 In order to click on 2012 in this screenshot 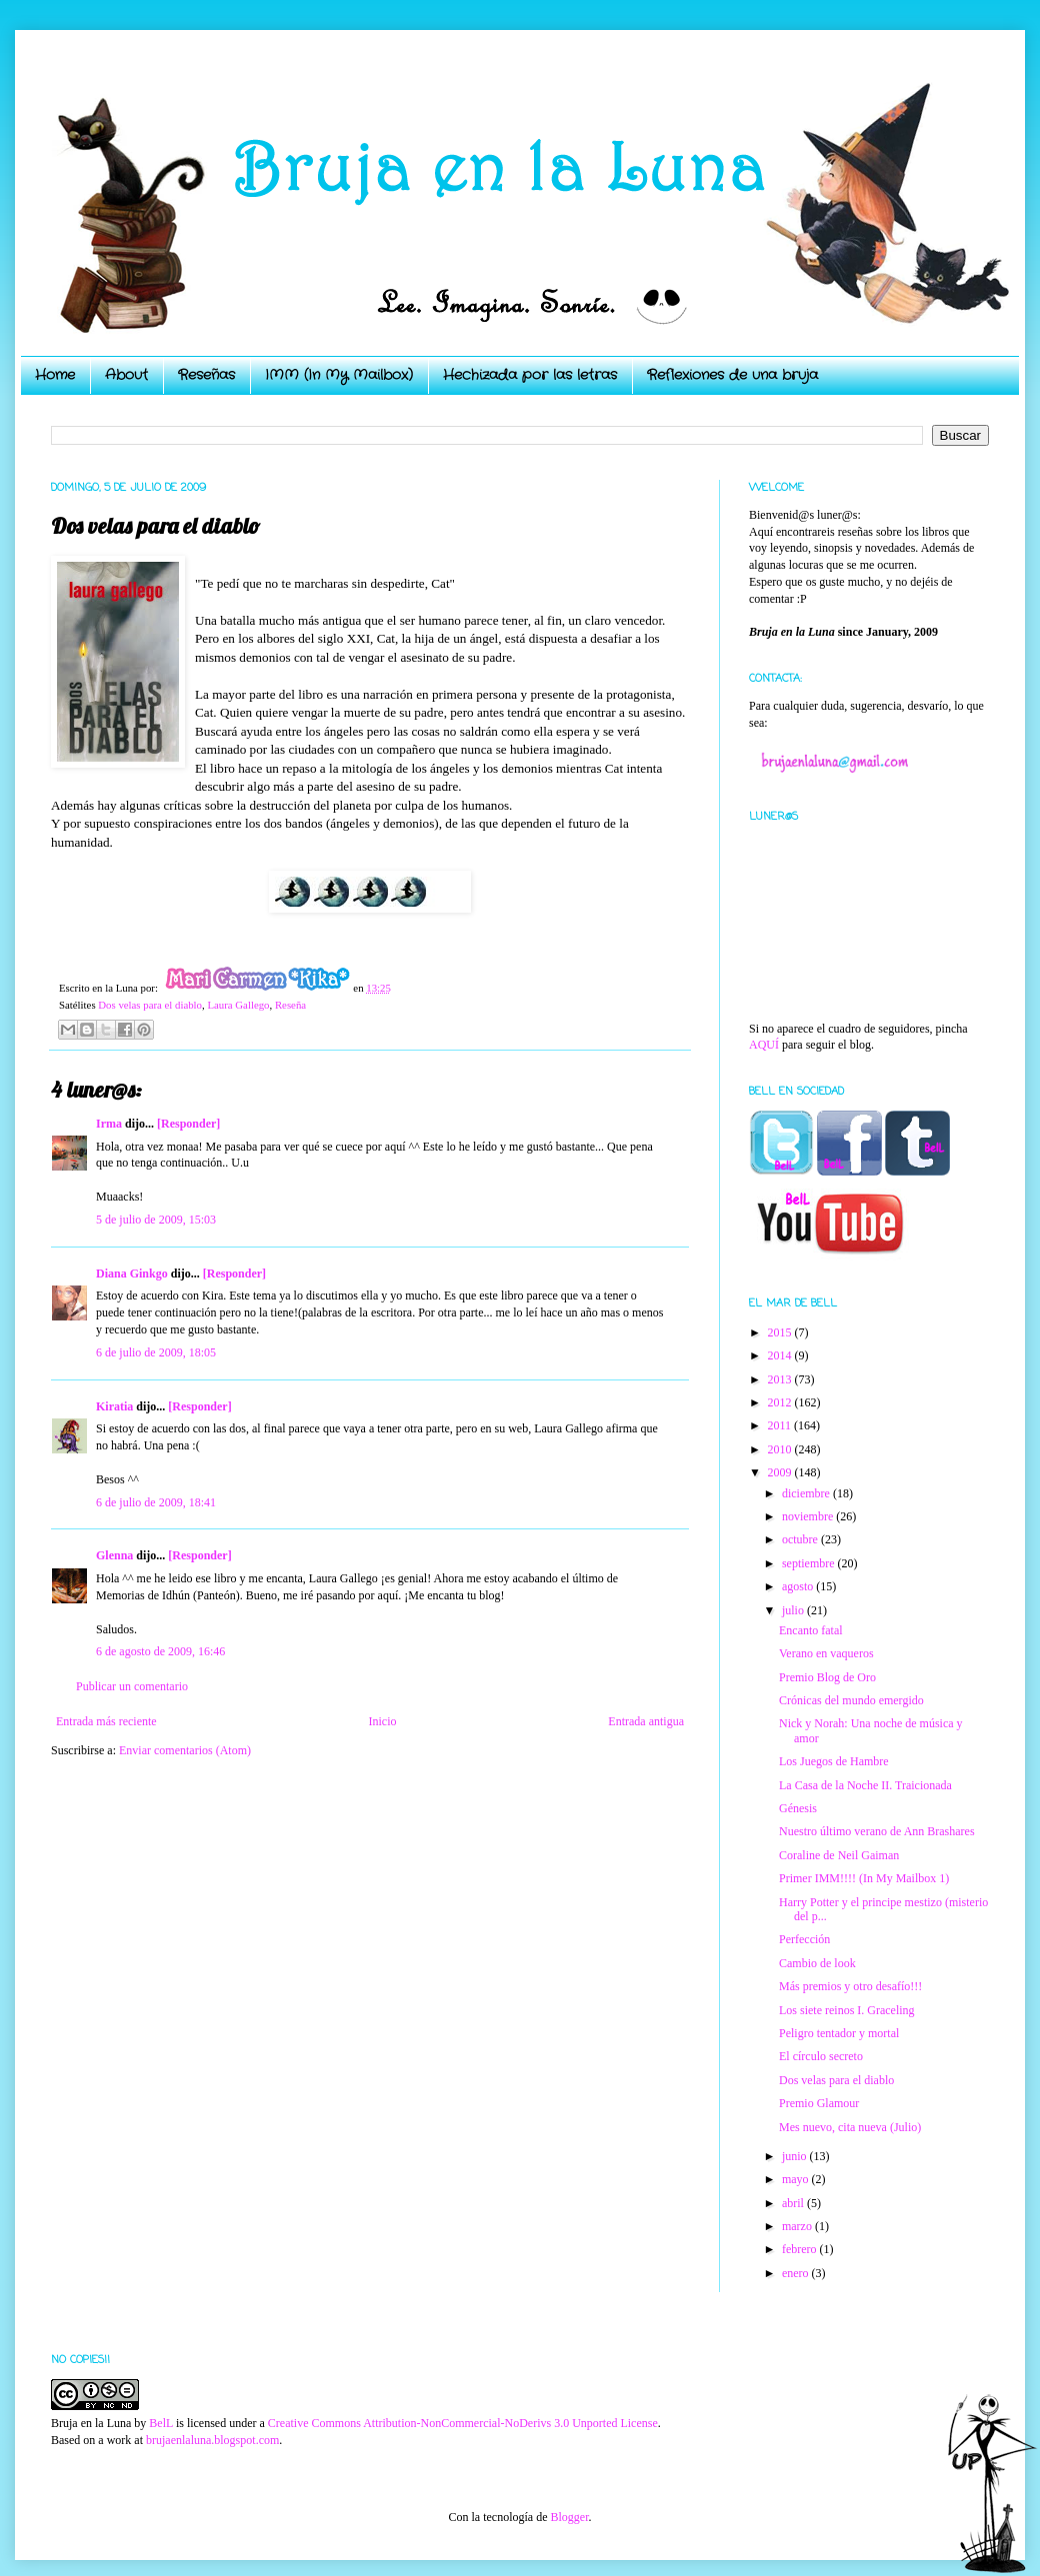, I will do `click(781, 1402)`.